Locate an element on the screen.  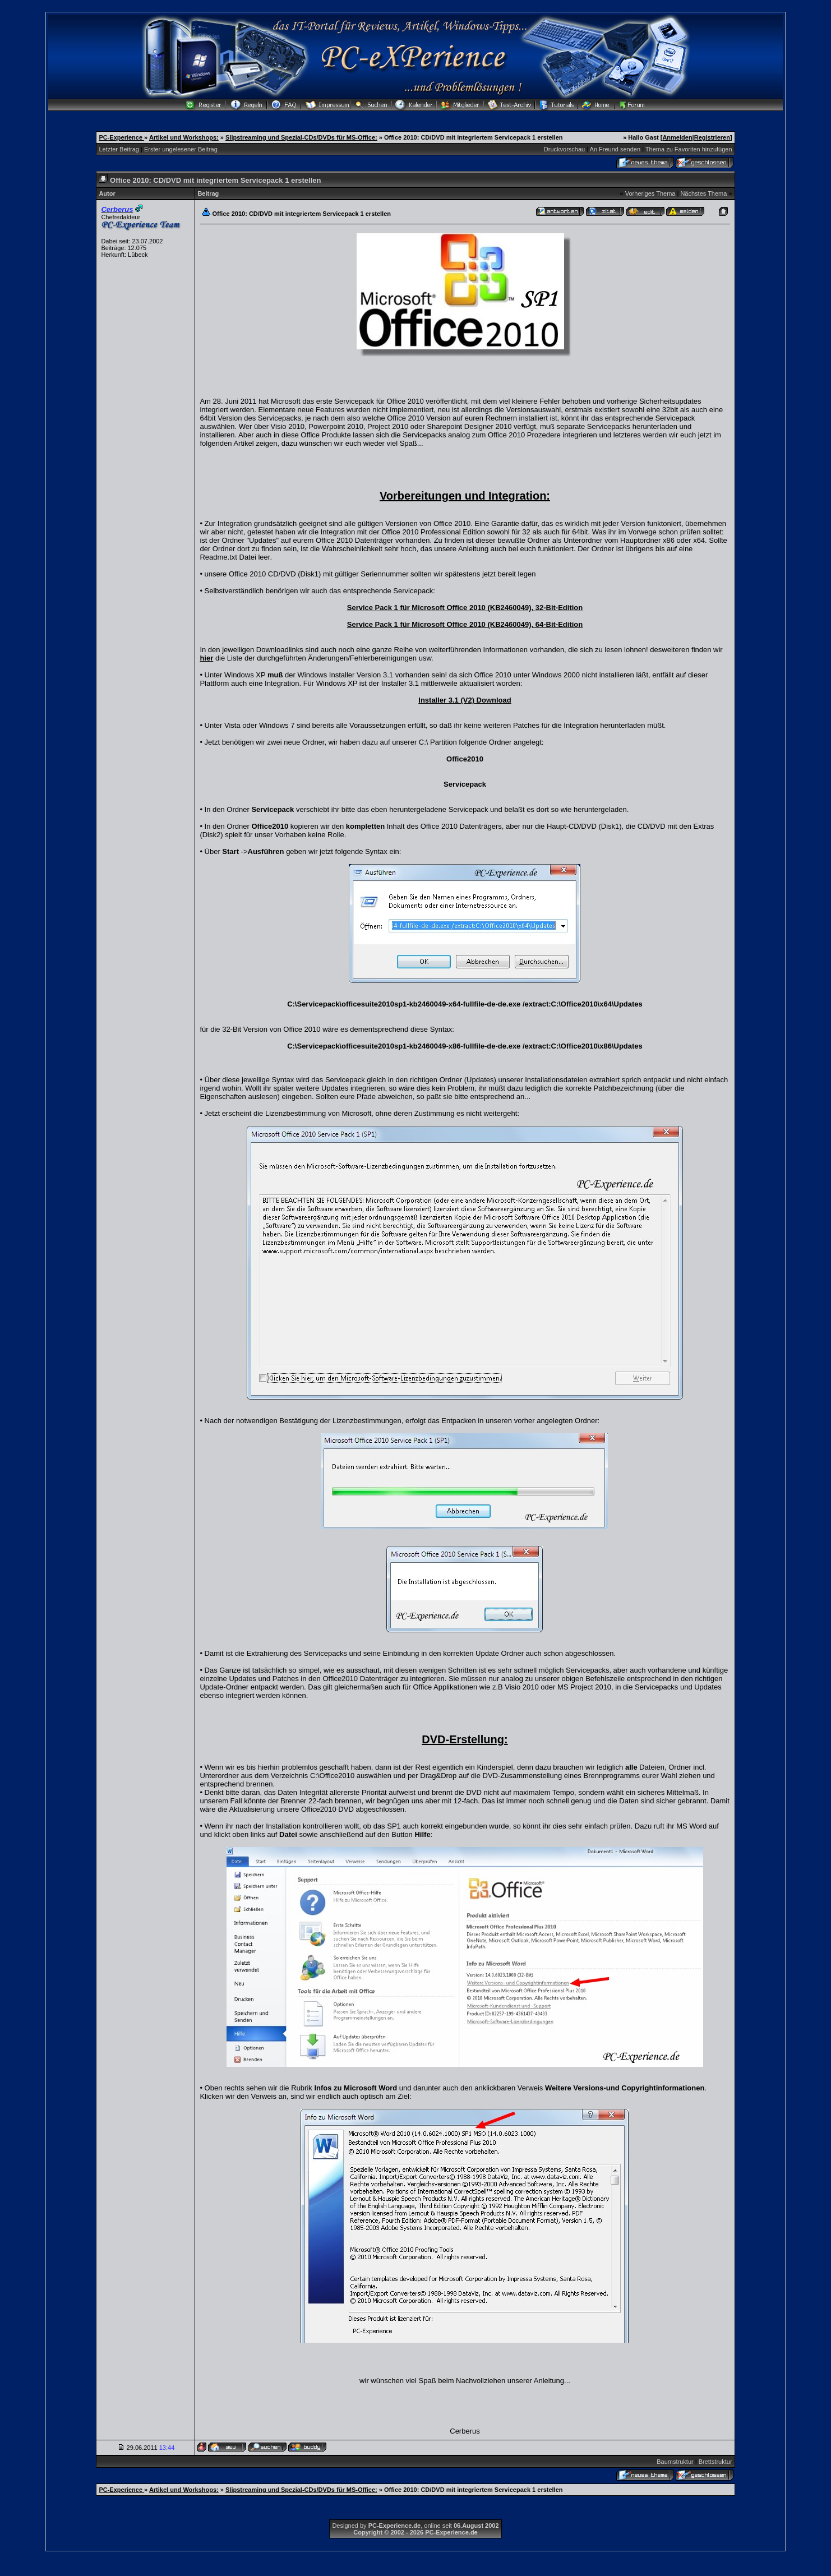
hier is located at coordinates (206, 658).